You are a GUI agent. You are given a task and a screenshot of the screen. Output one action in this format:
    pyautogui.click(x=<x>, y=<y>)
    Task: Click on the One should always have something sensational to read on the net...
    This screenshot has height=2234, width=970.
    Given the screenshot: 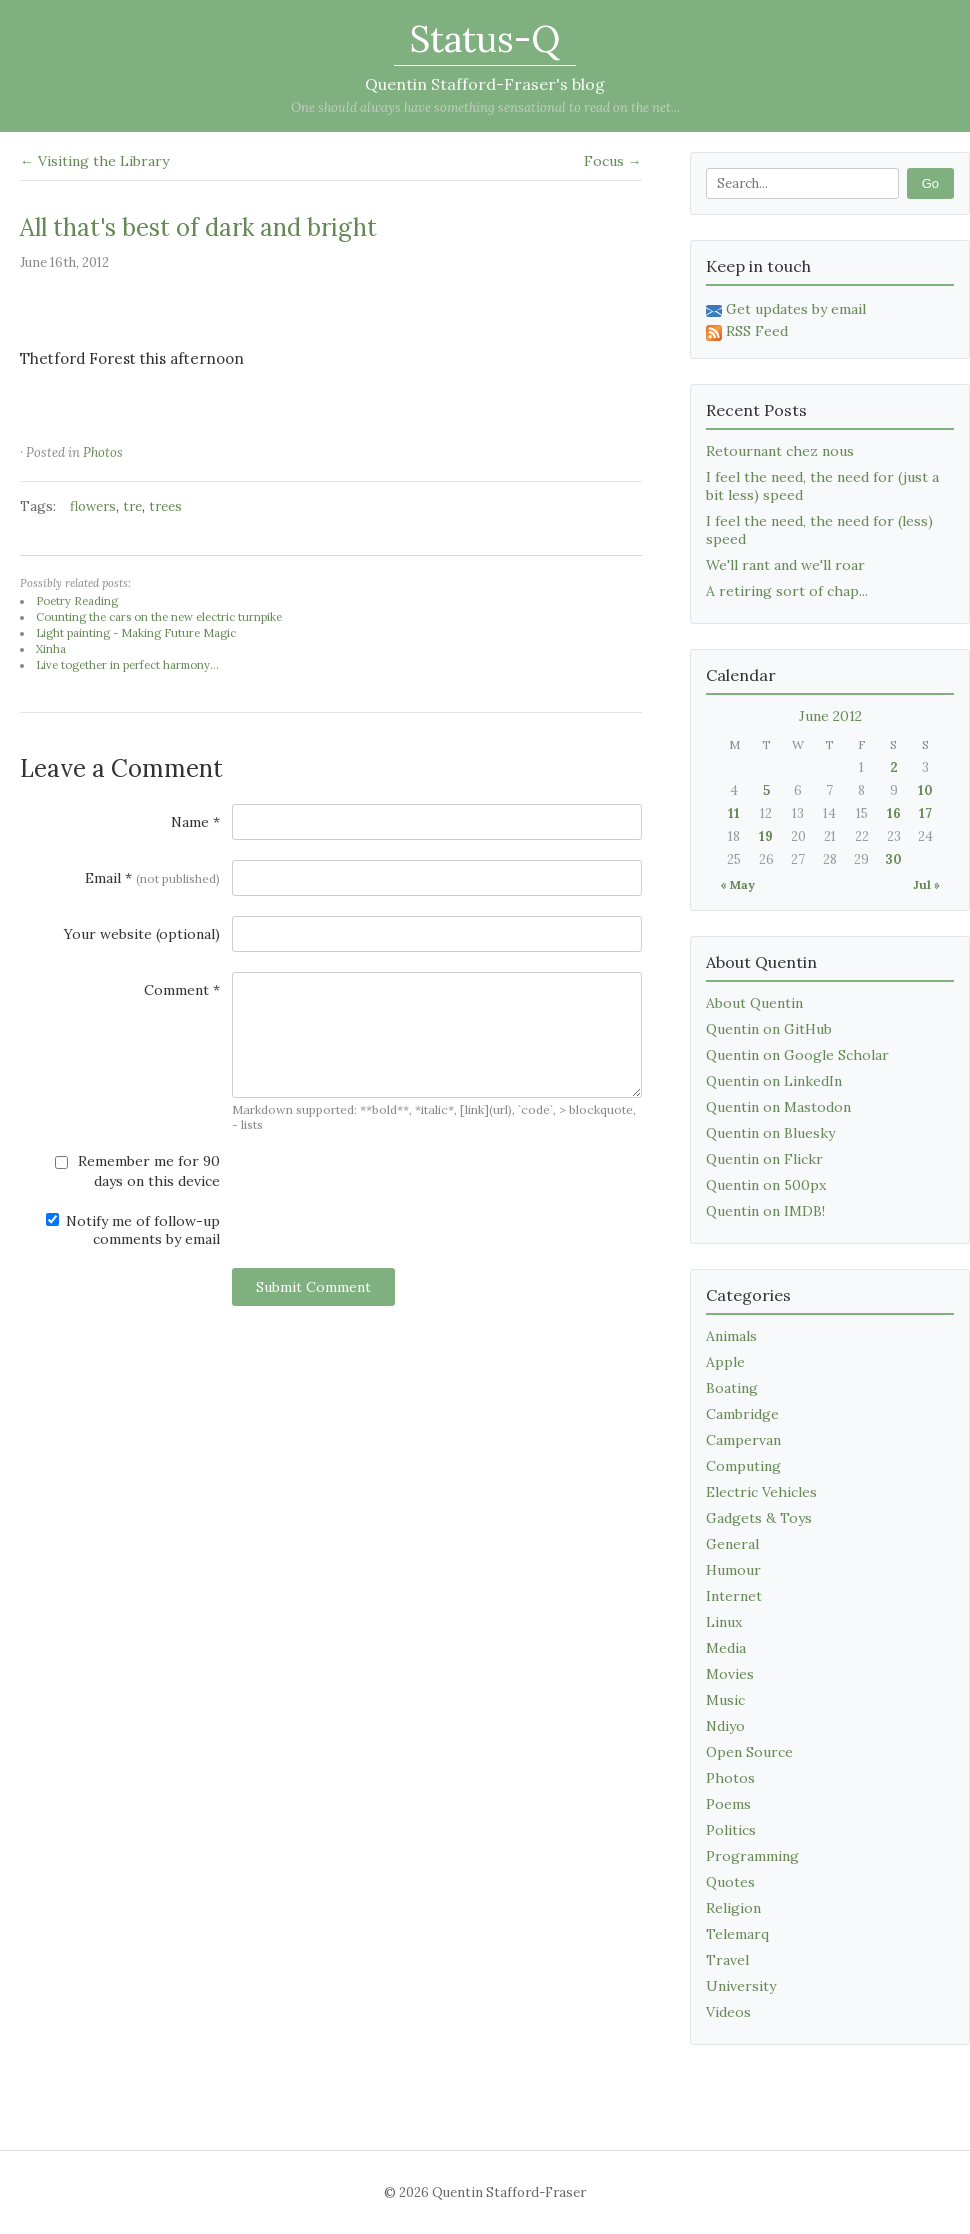 What is the action you would take?
    pyautogui.click(x=485, y=107)
    